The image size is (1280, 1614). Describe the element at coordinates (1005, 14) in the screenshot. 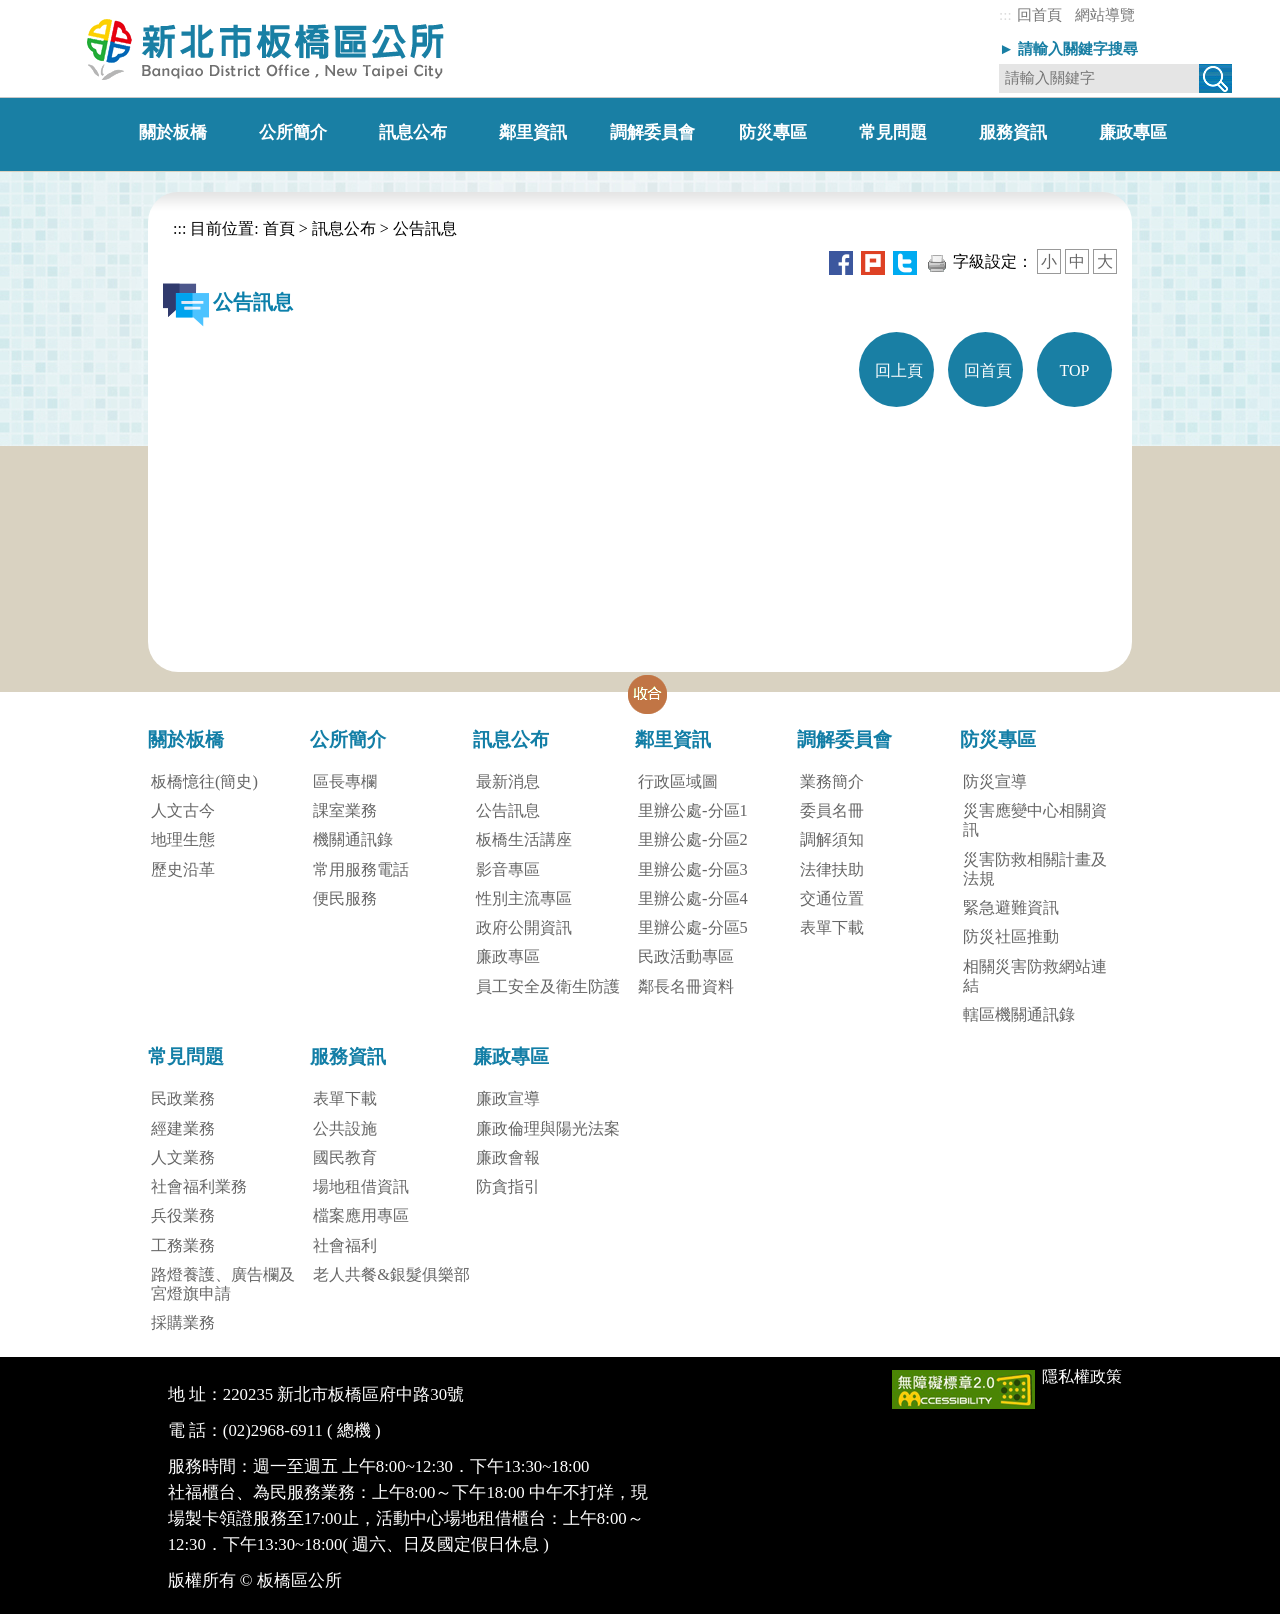

I see `:::` at that location.